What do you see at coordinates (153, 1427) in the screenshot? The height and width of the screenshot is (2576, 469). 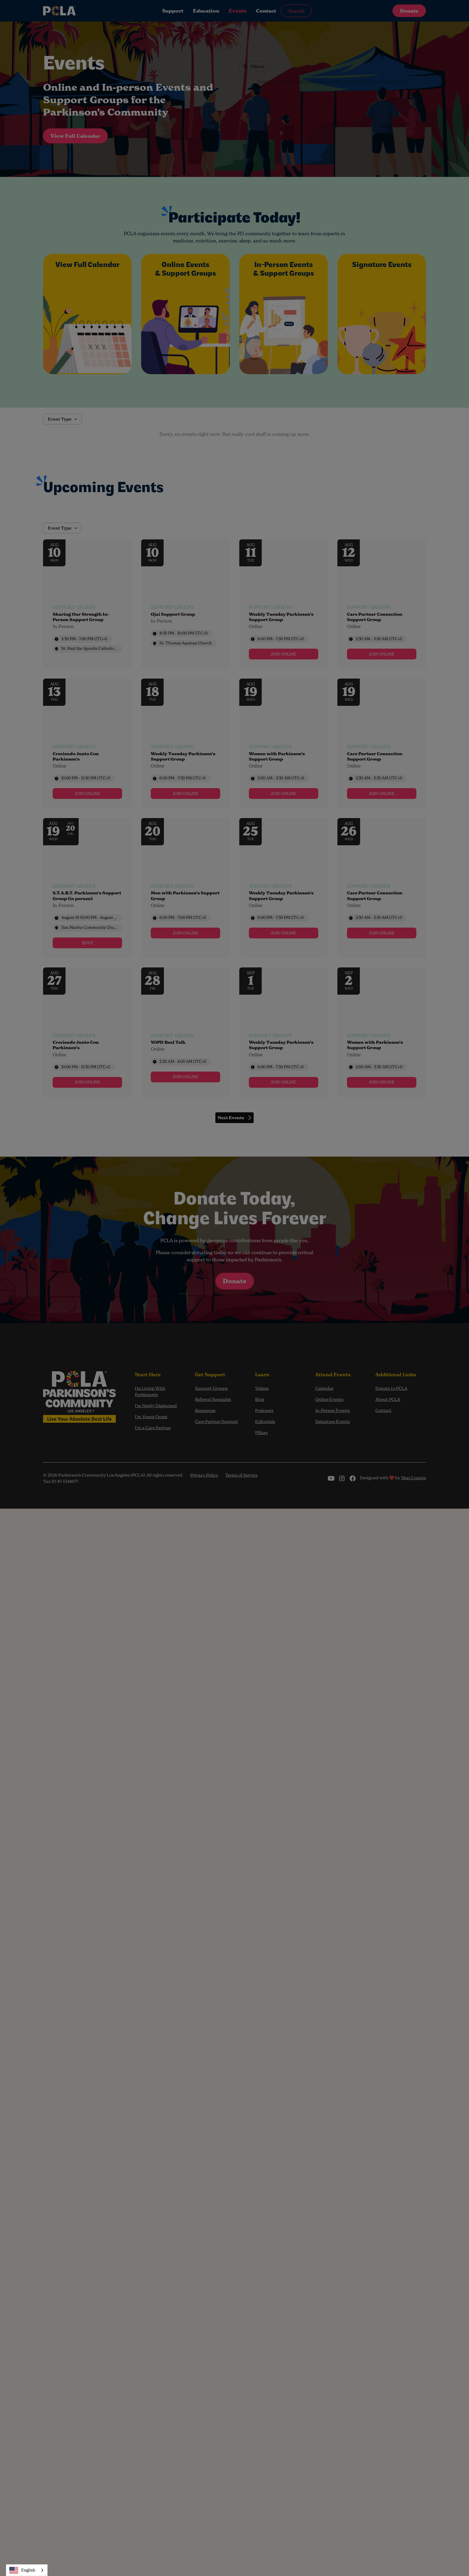 I see `I'm a Care Partner` at bounding box center [153, 1427].